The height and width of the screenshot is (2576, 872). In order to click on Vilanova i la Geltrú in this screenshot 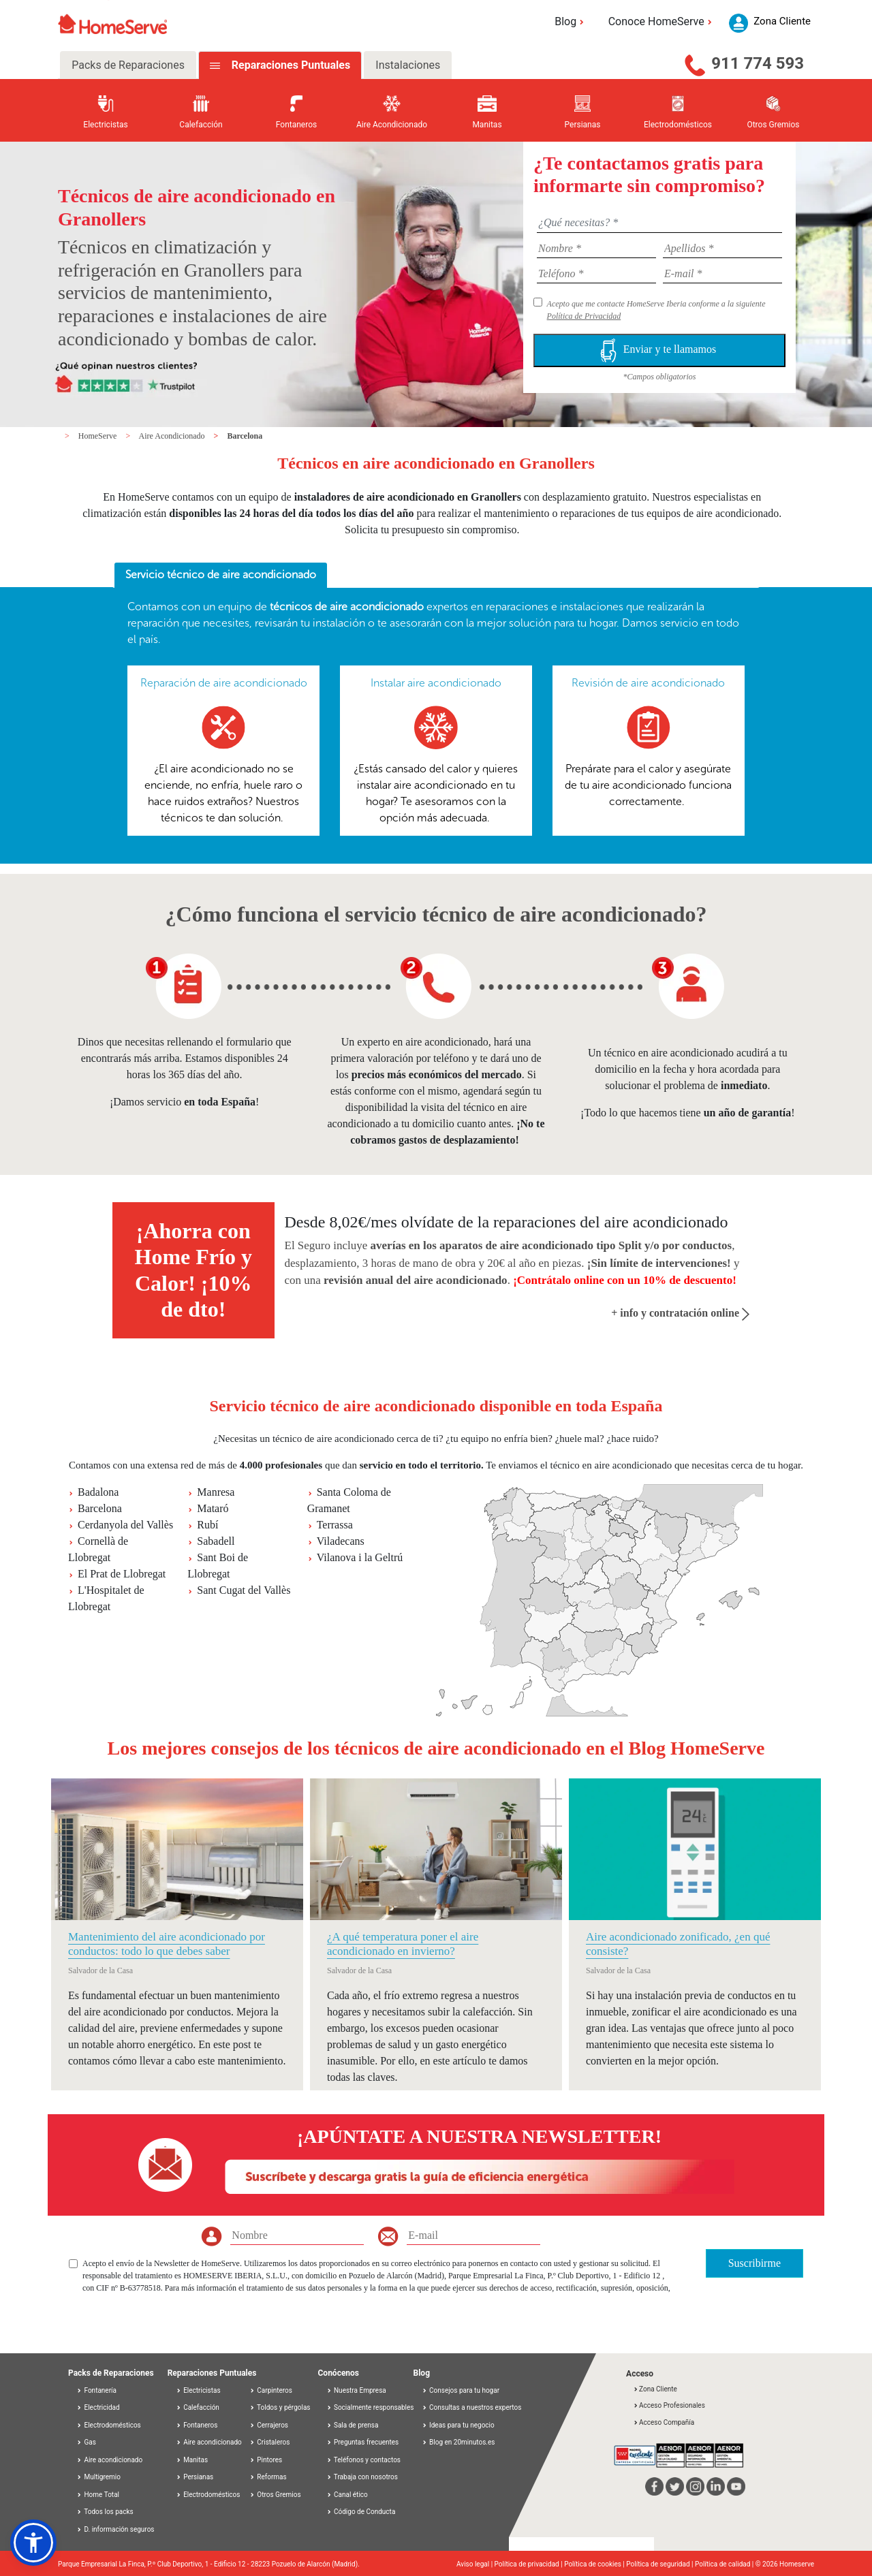, I will do `click(360, 1557)`.